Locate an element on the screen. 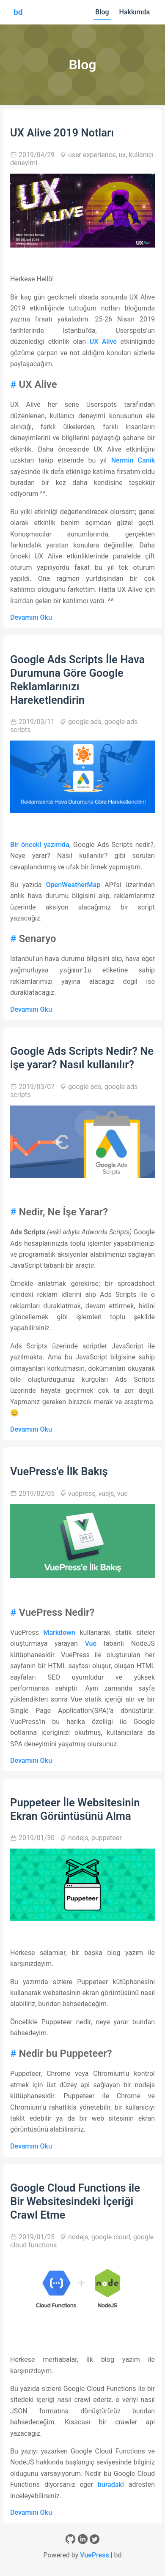 Image resolution: width=165 pixels, height=2576 pixels. Nermin Canik is located at coordinates (133, 460).